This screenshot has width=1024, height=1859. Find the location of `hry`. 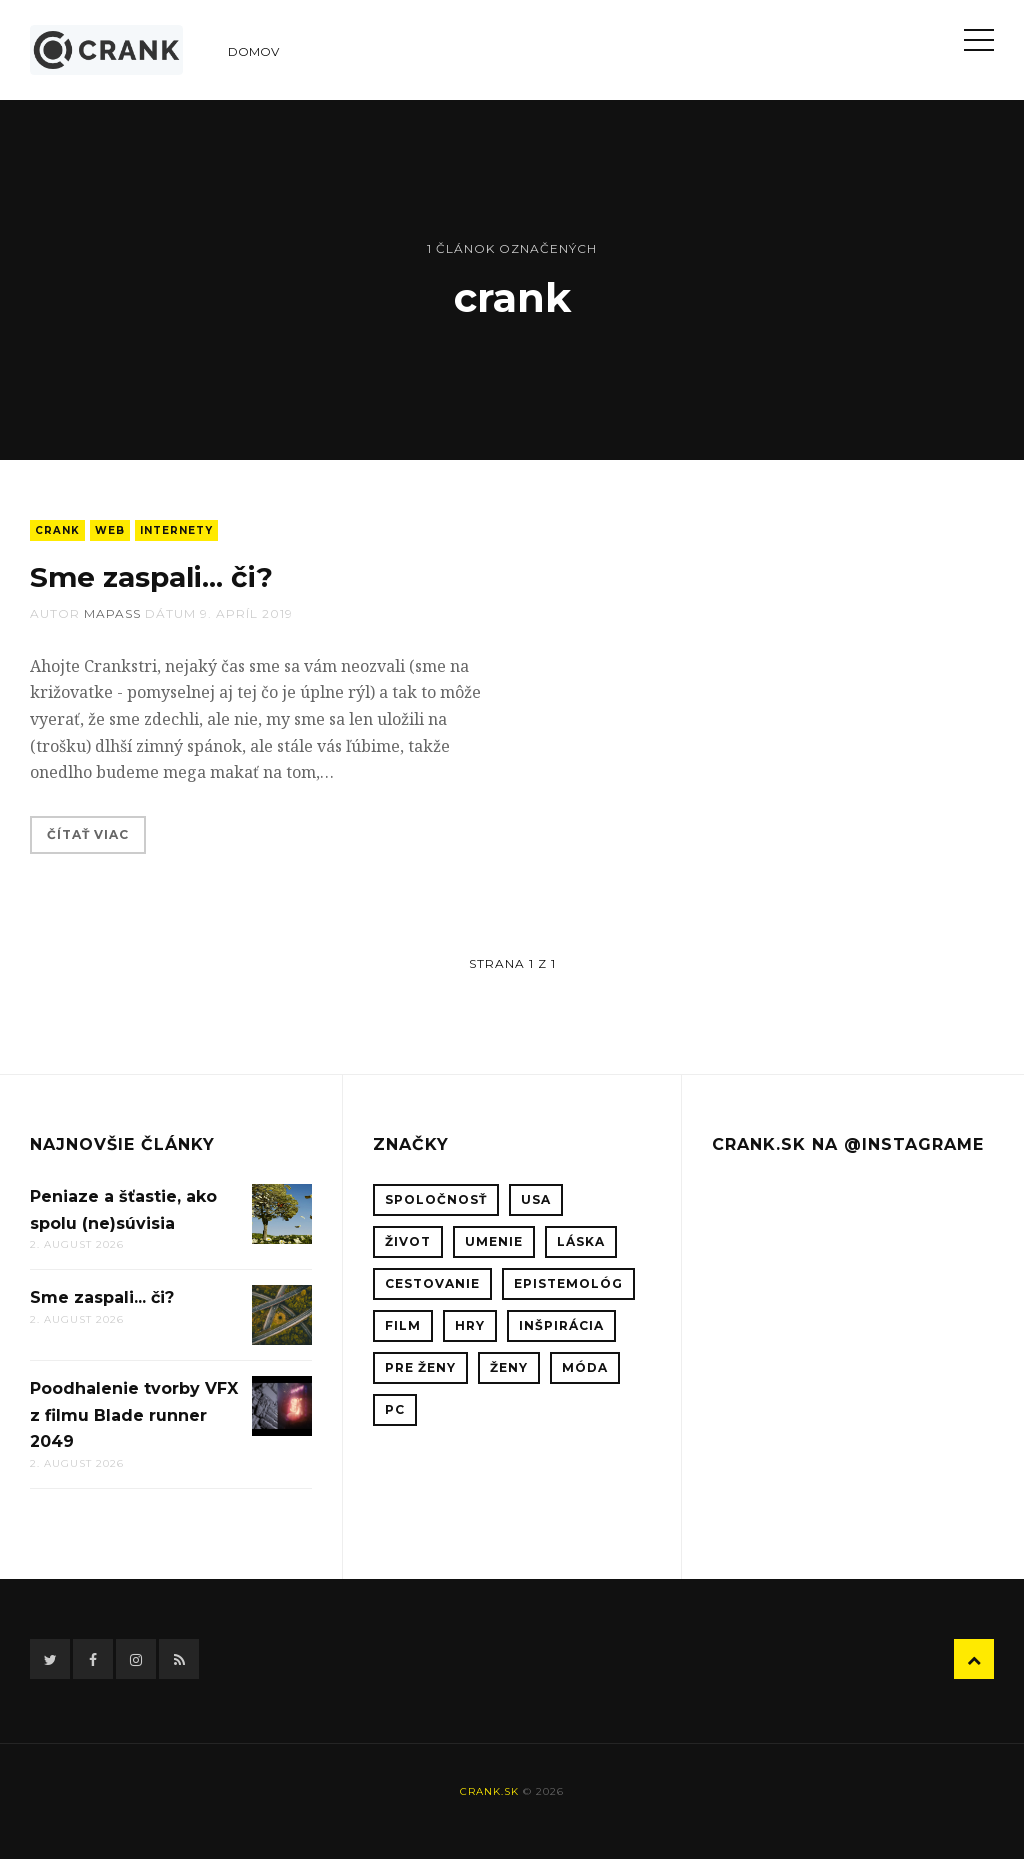

hry is located at coordinates (470, 1325).